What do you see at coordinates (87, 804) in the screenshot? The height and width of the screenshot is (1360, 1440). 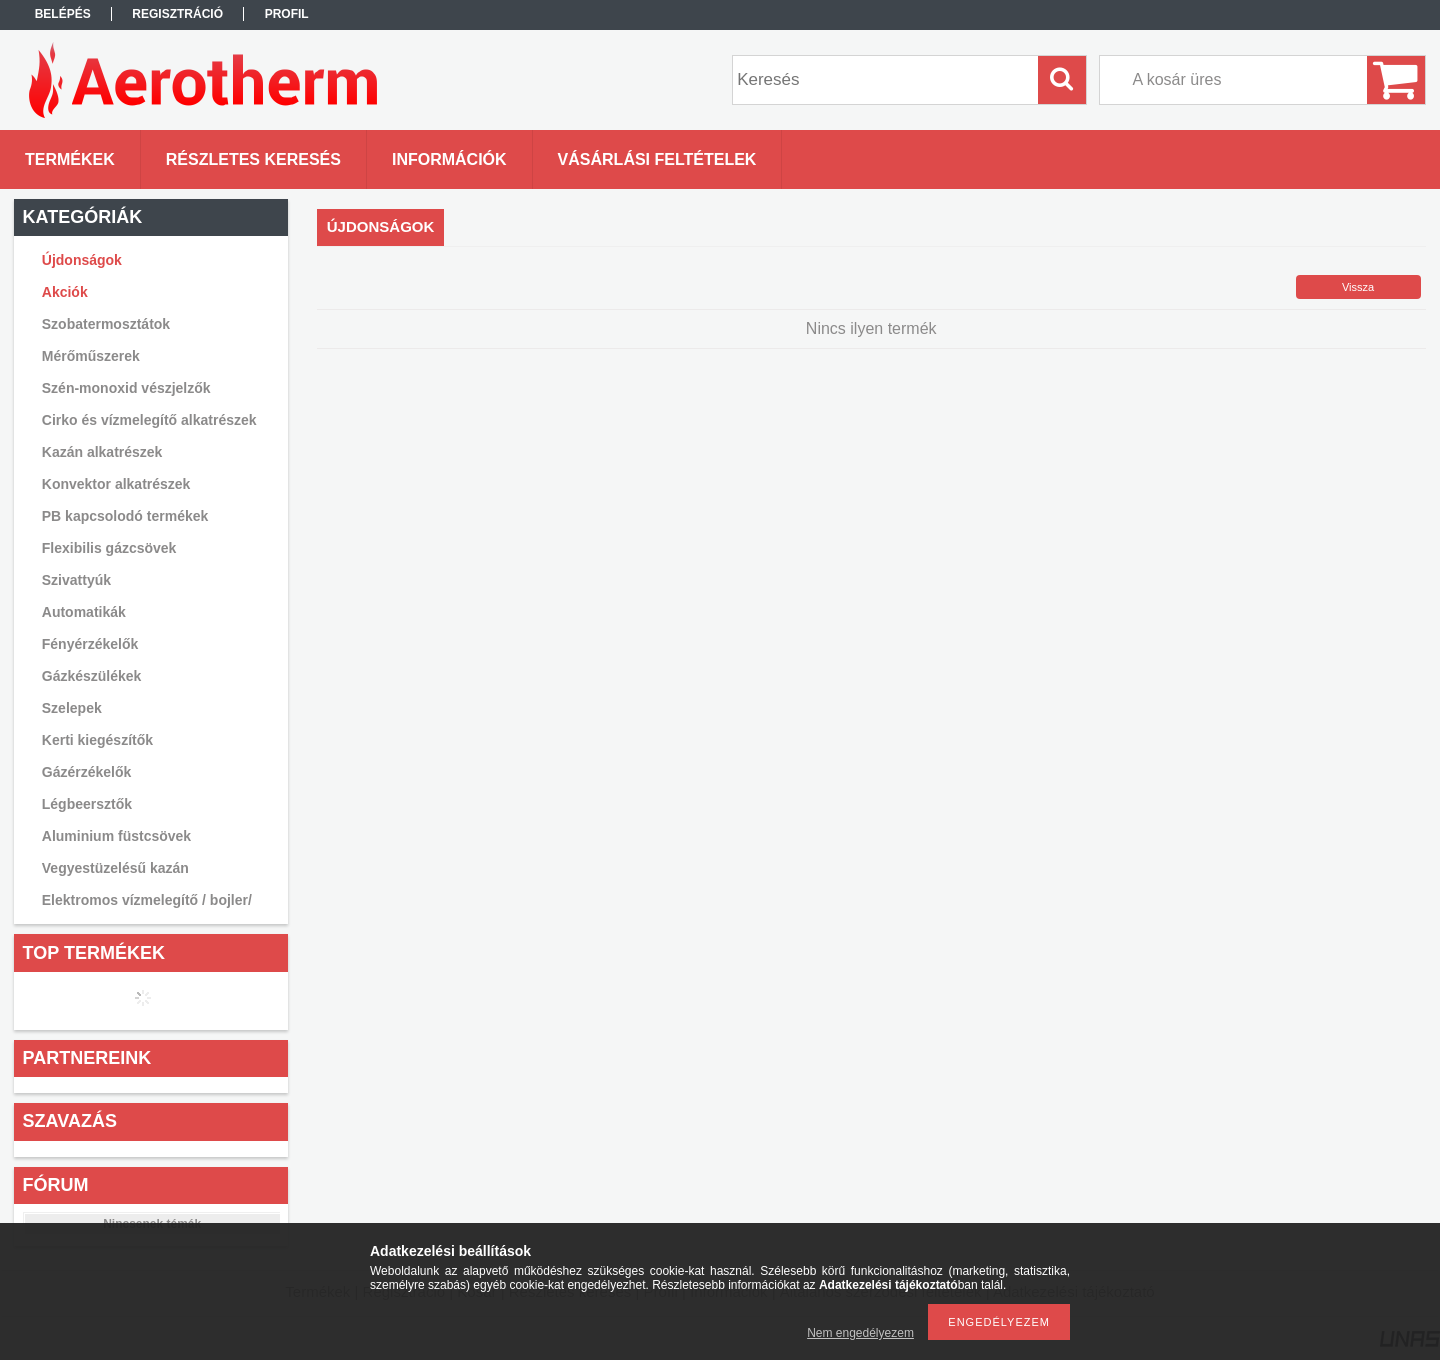 I see `Légbeersztők` at bounding box center [87, 804].